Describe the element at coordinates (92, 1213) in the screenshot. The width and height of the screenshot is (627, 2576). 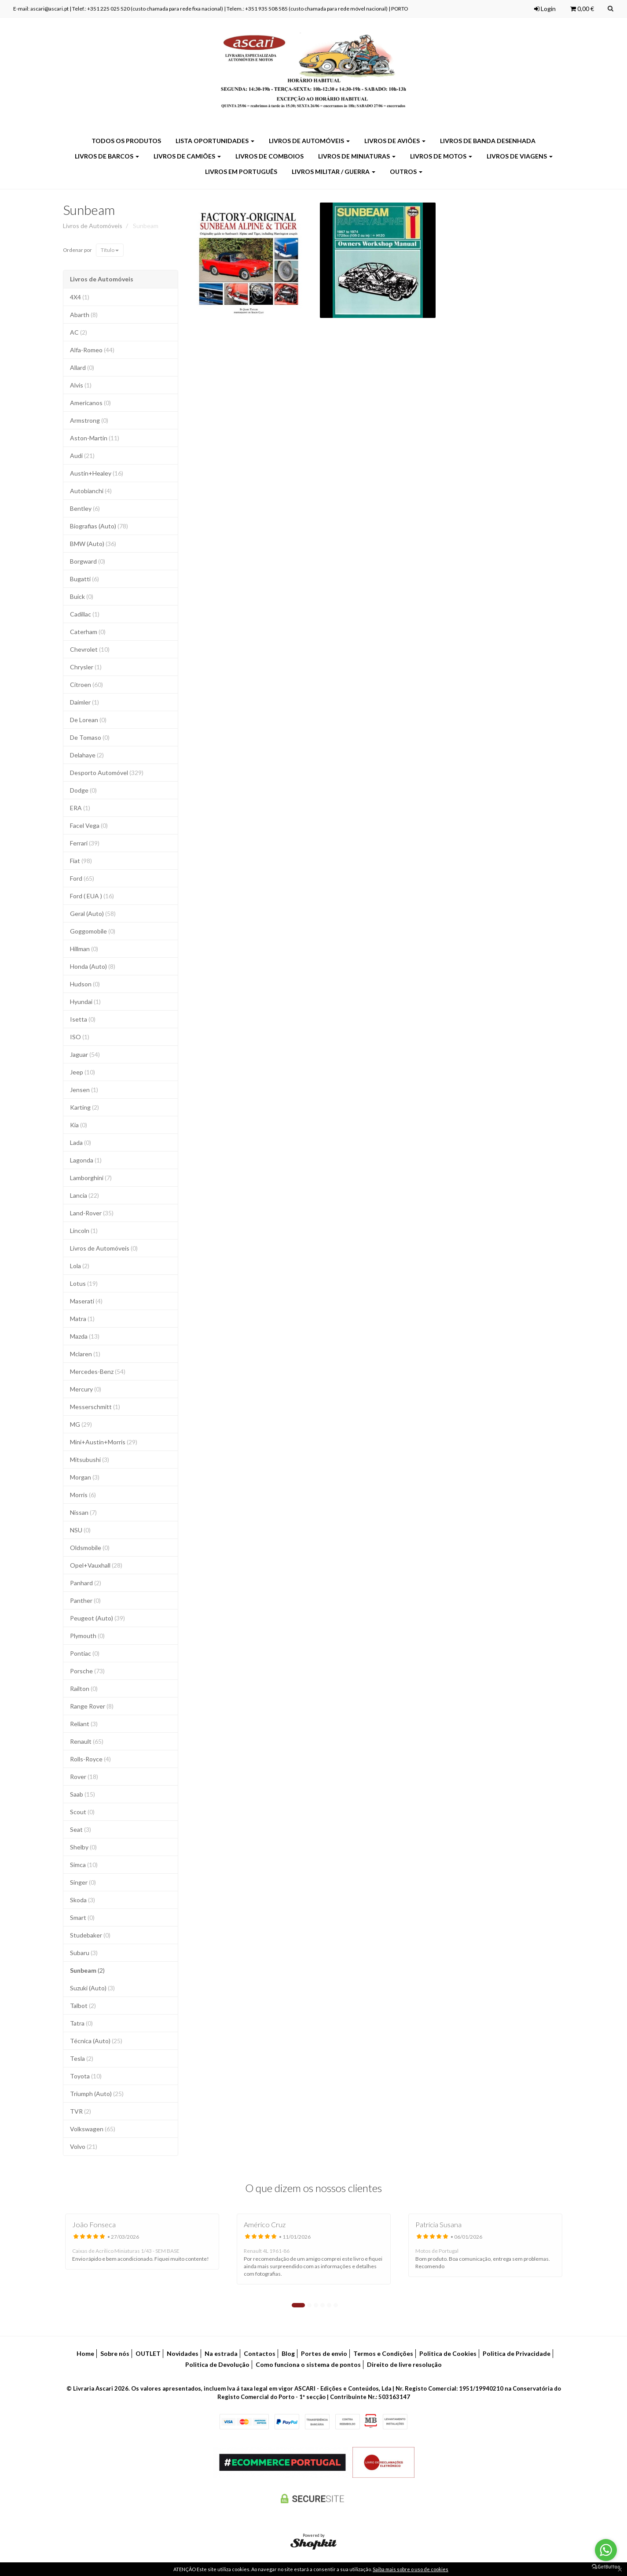
I see `Land-Rover` at that location.